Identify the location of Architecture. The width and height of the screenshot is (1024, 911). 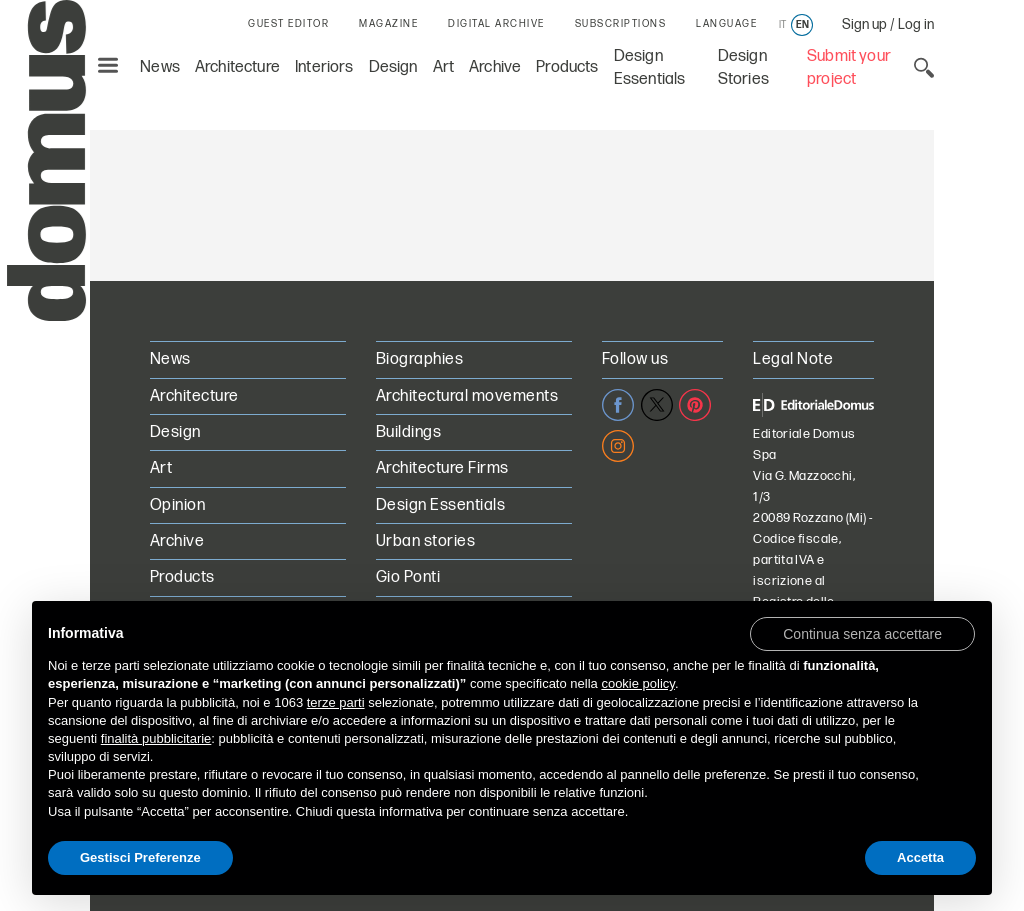
(237, 67).